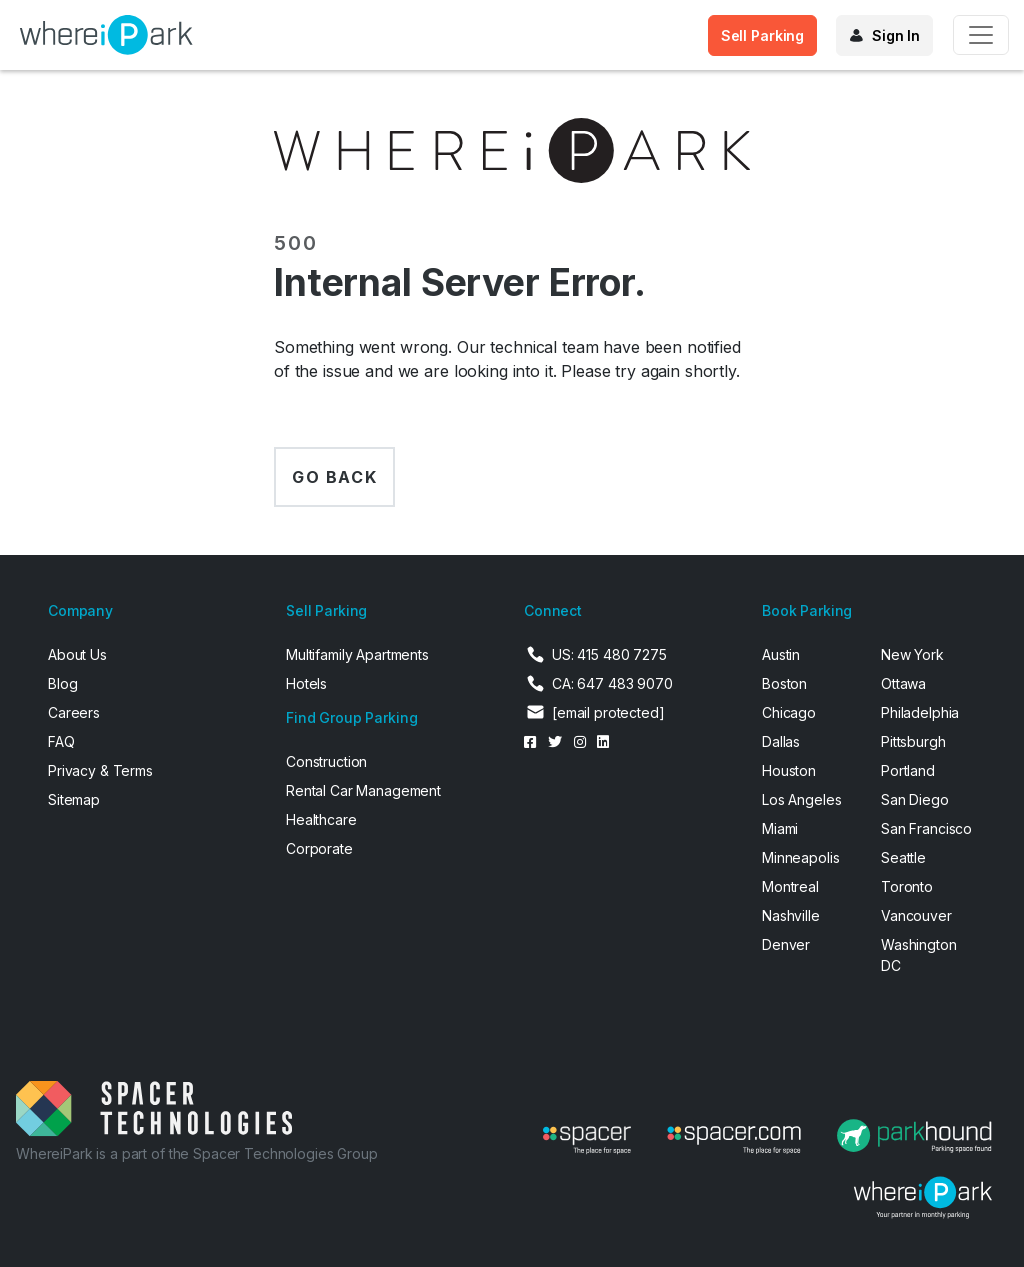 The height and width of the screenshot is (1267, 1024). I want to click on Hotels, so click(306, 683).